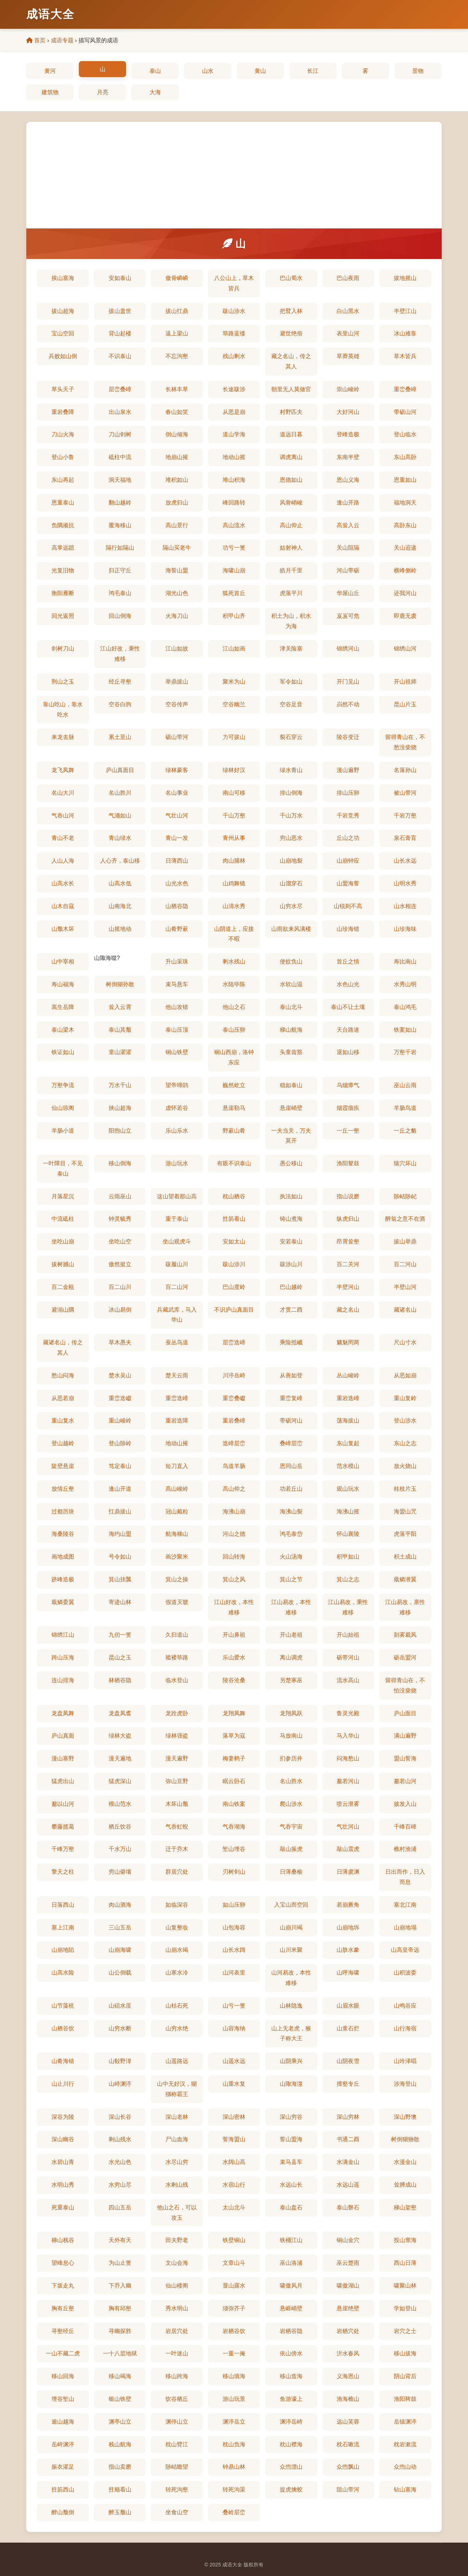 The image size is (468, 2576). I want to click on 鸿毛泰山, so click(120, 593).